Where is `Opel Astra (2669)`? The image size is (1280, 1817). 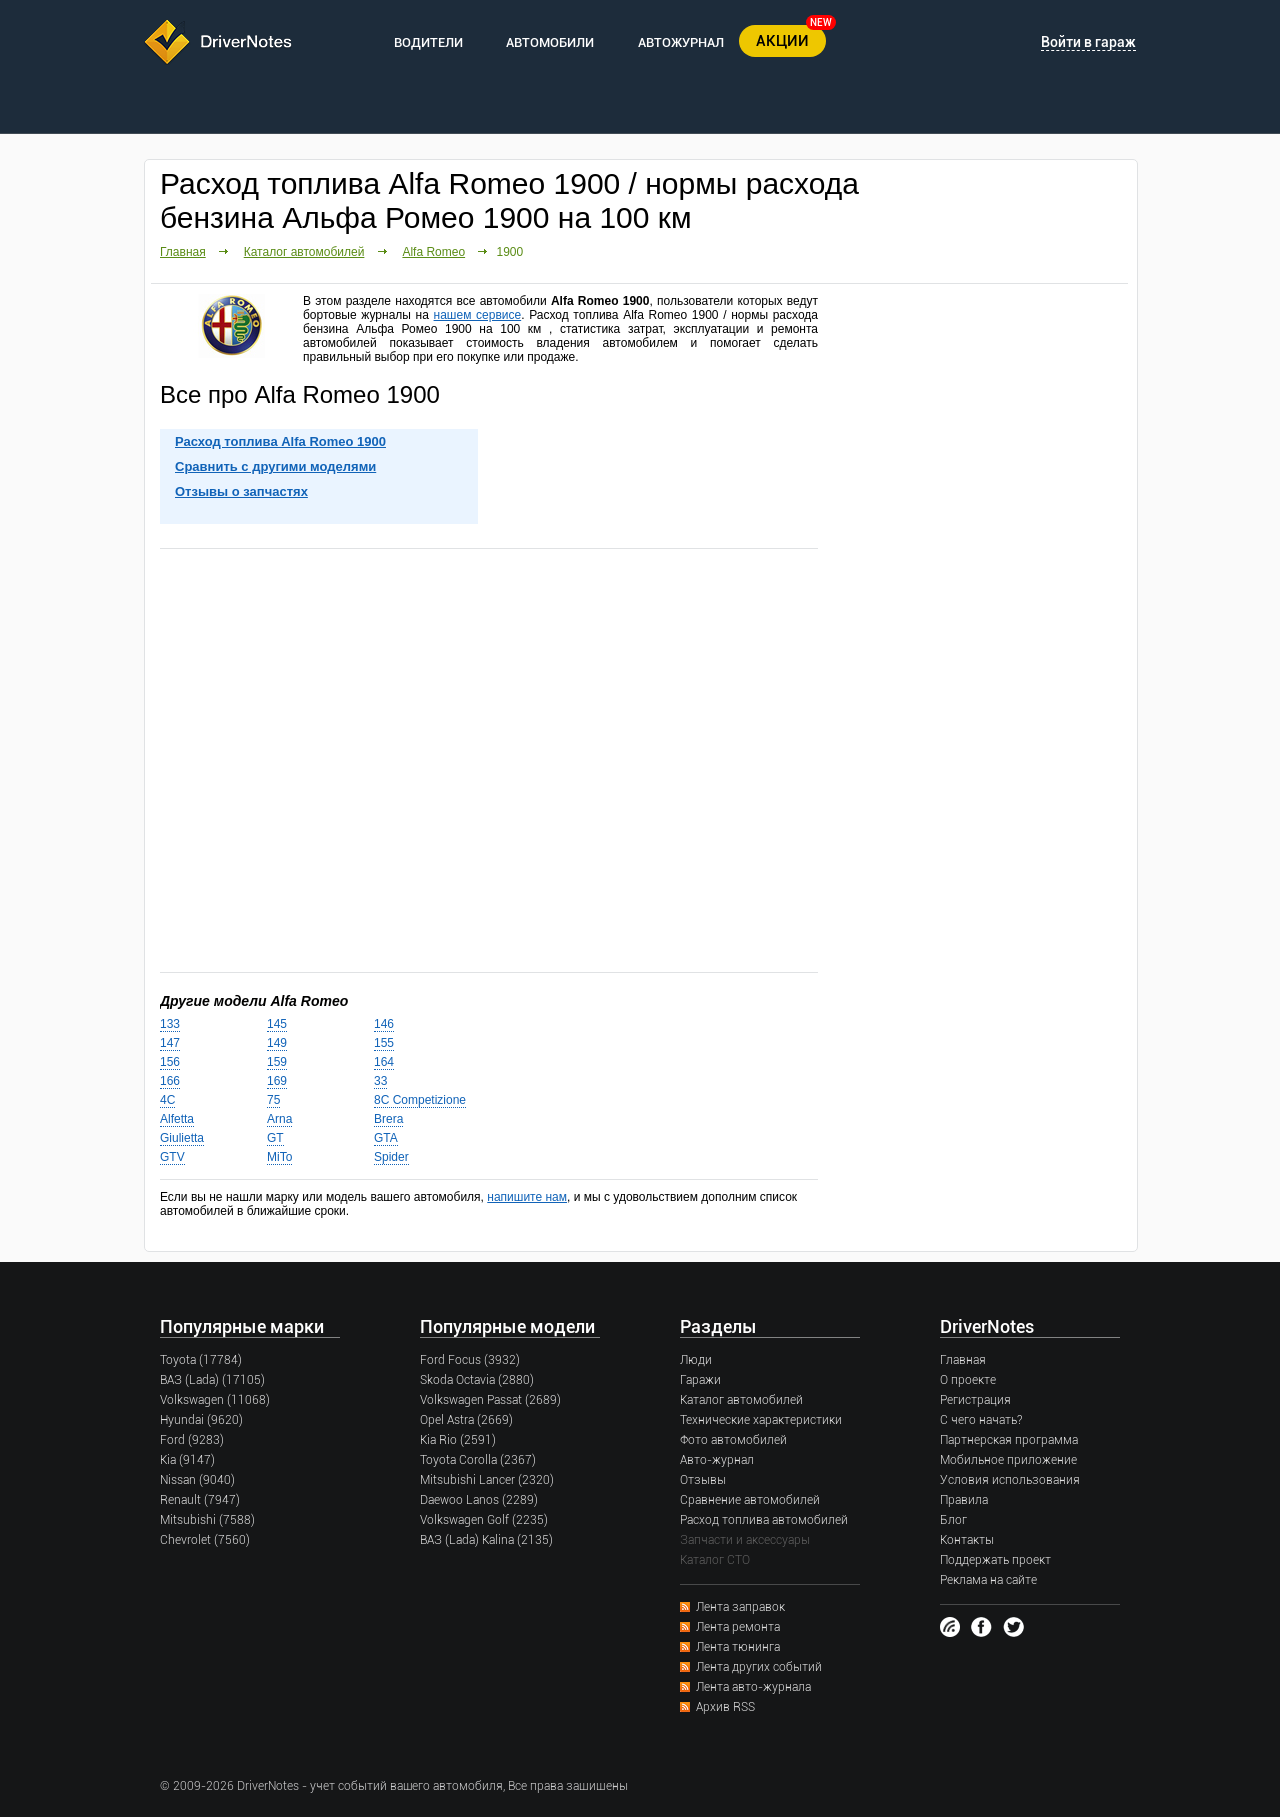 Opel Astra (2669) is located at coordinates (466, 1420).